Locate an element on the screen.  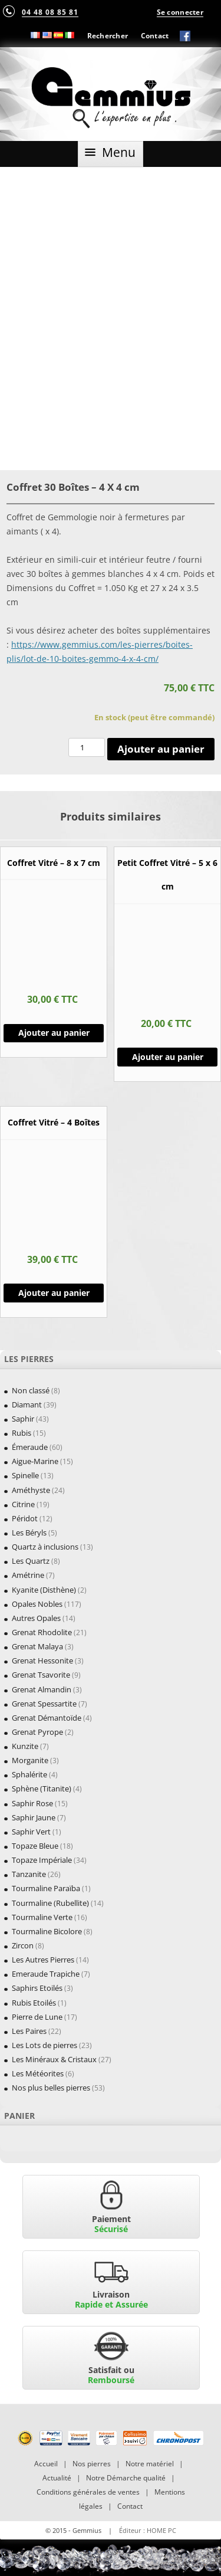
Les Lots de pierres is located at coordinates (44, 2045).